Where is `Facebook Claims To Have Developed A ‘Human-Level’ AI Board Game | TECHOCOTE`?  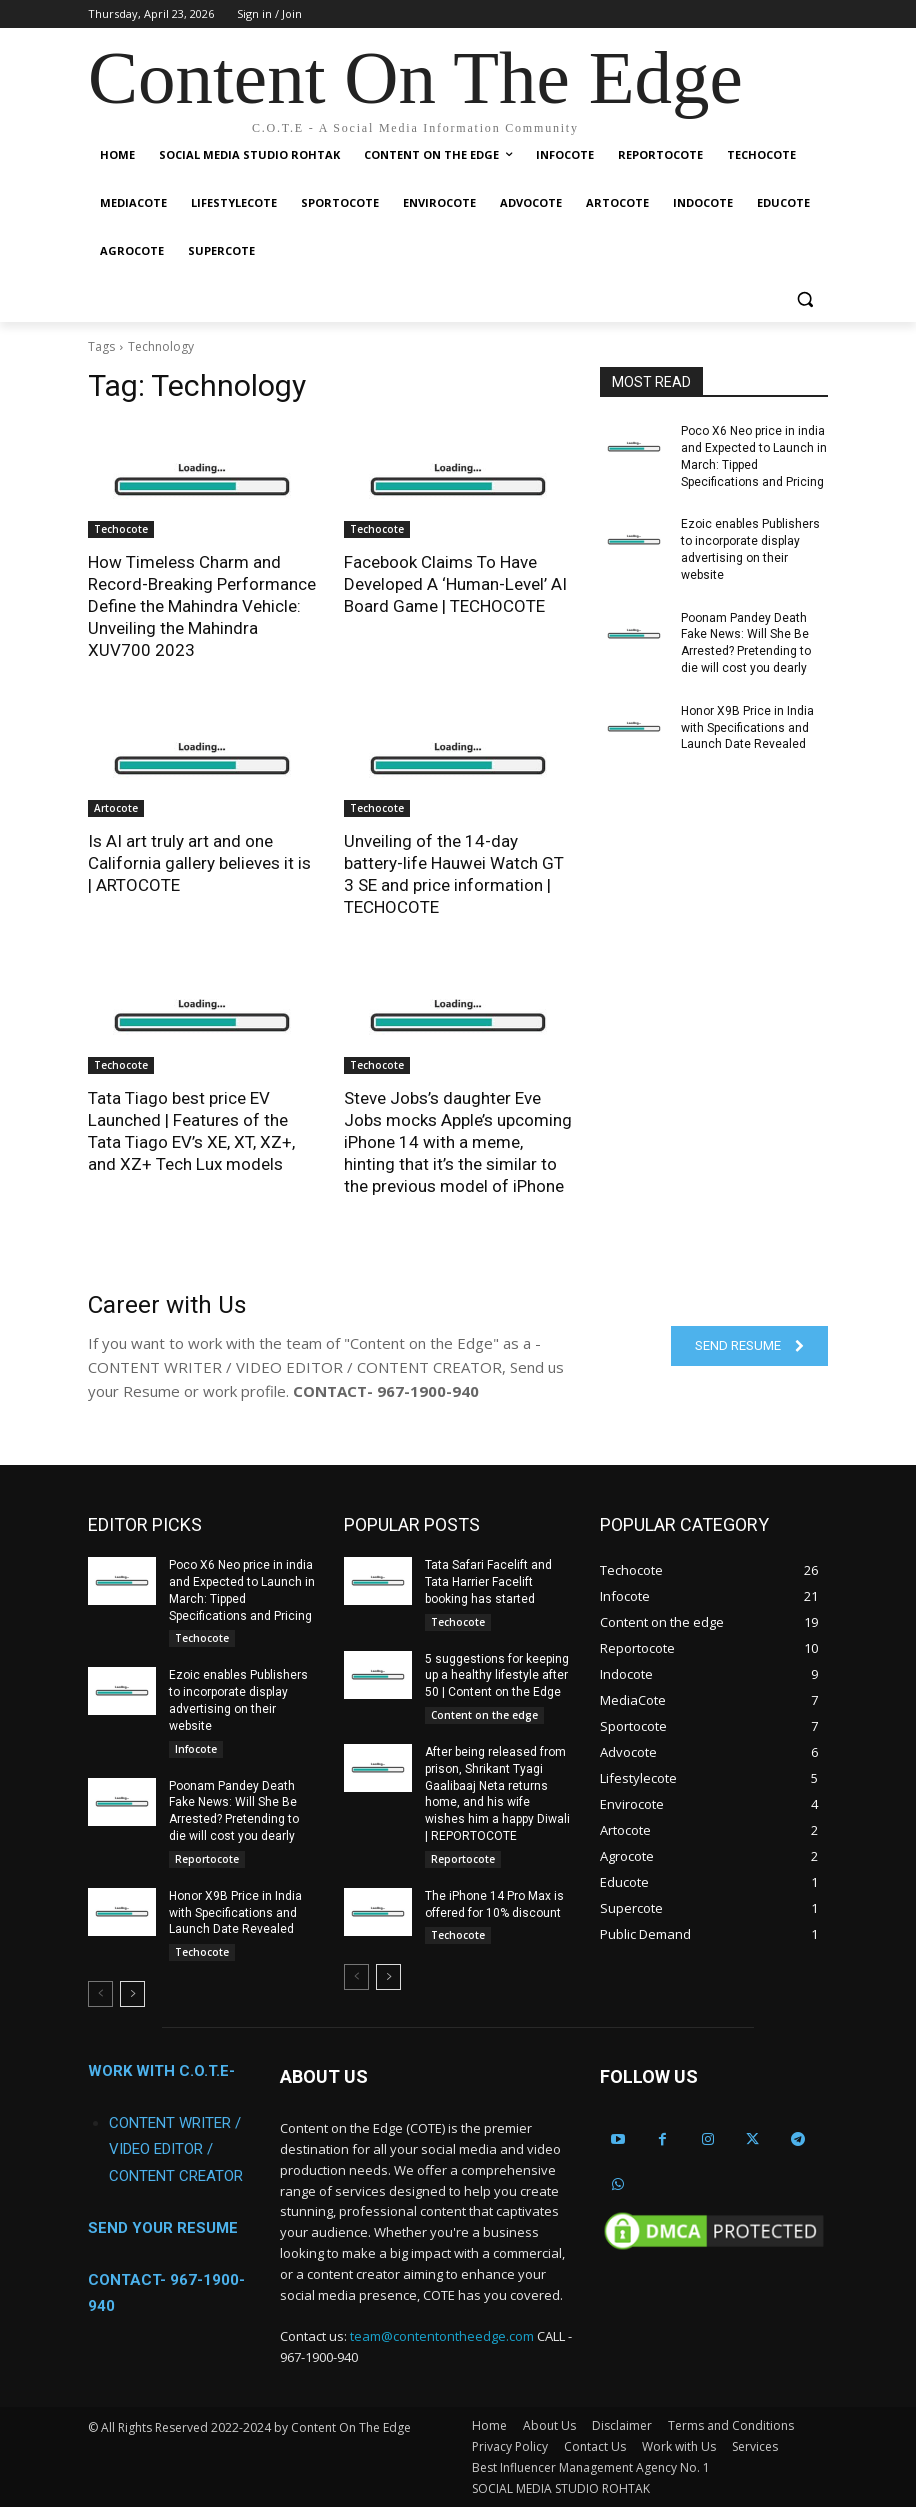
Facebook Claims To Have Developed A ‘Human-Level’ AI Board Game | TECHOCOTE is located at coordinates (455, 584).